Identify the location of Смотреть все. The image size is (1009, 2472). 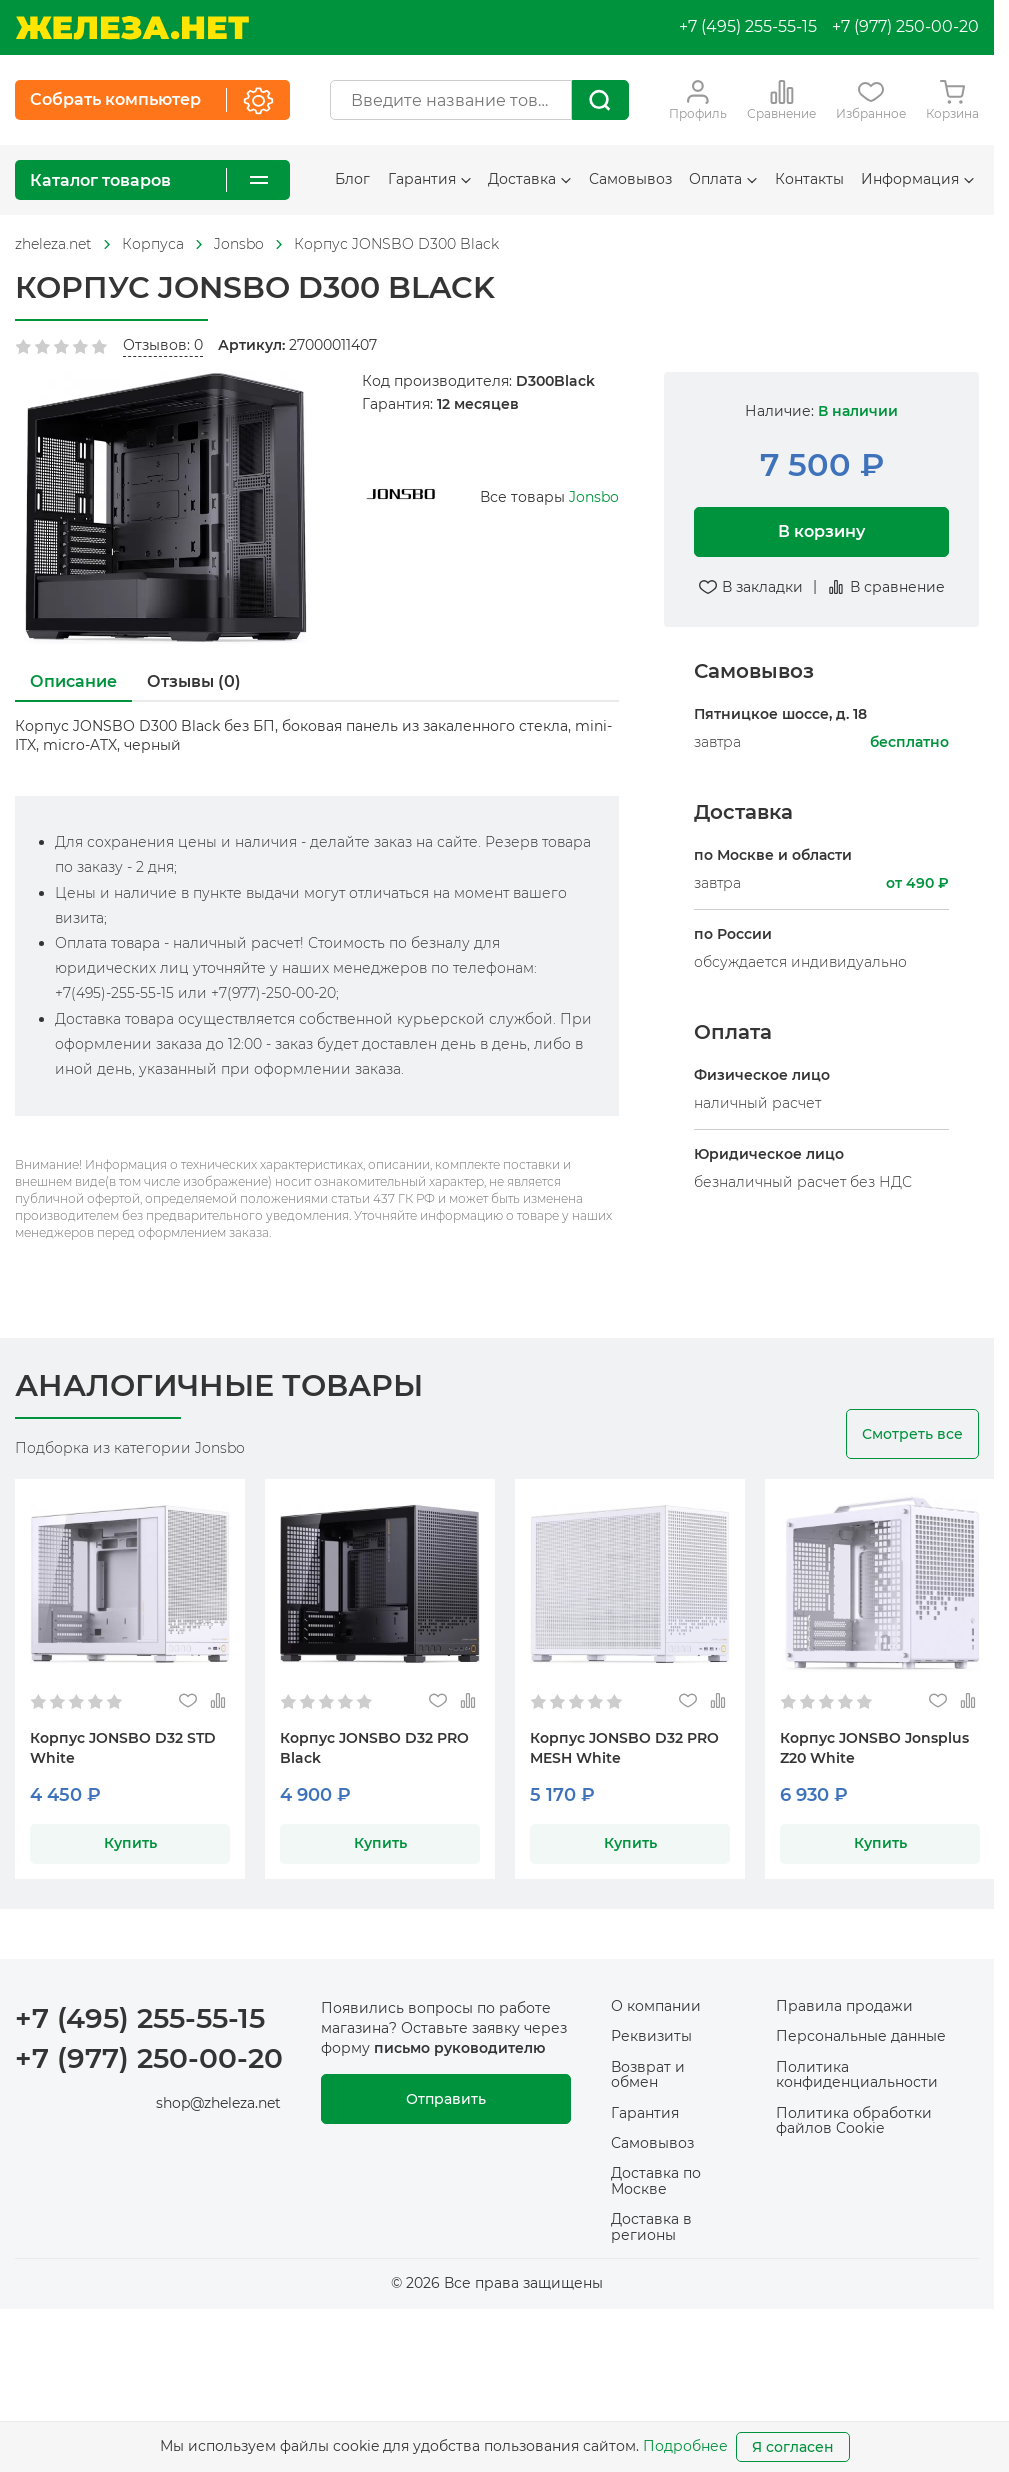
(912, 1434).